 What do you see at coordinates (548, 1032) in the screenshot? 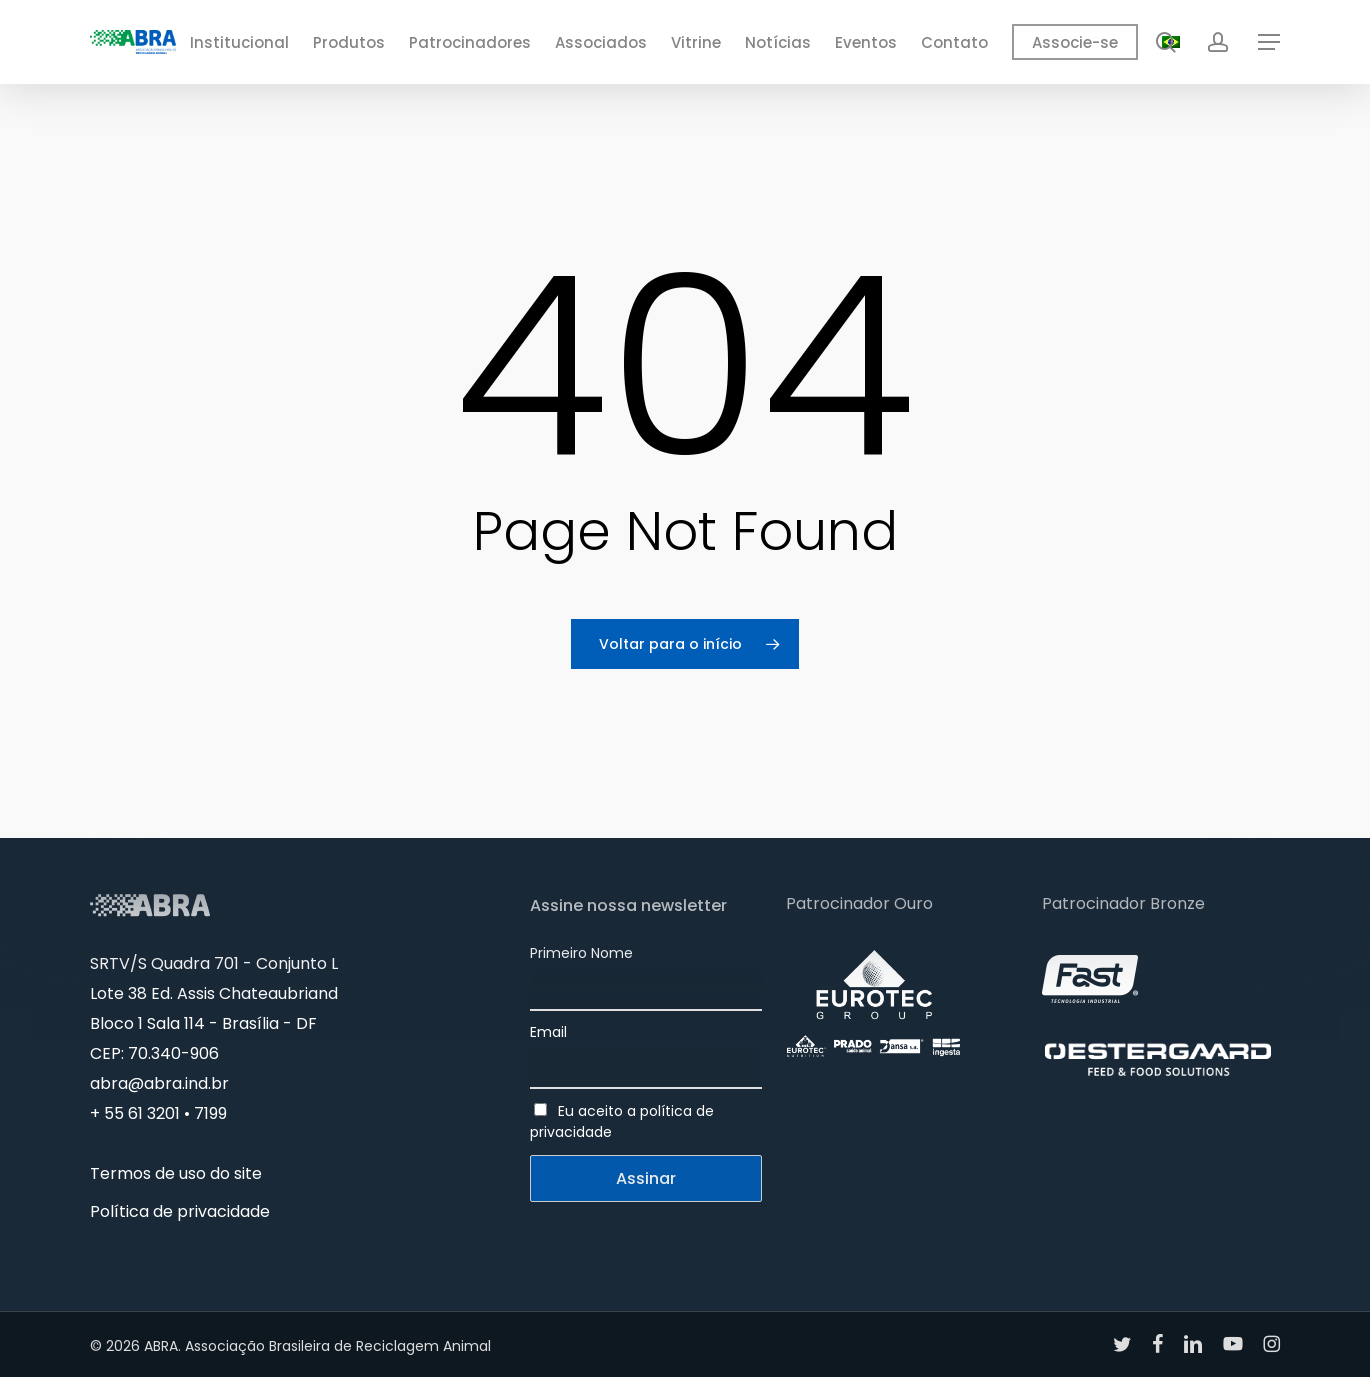
I see `Email` at bounding box center [548, 1032].